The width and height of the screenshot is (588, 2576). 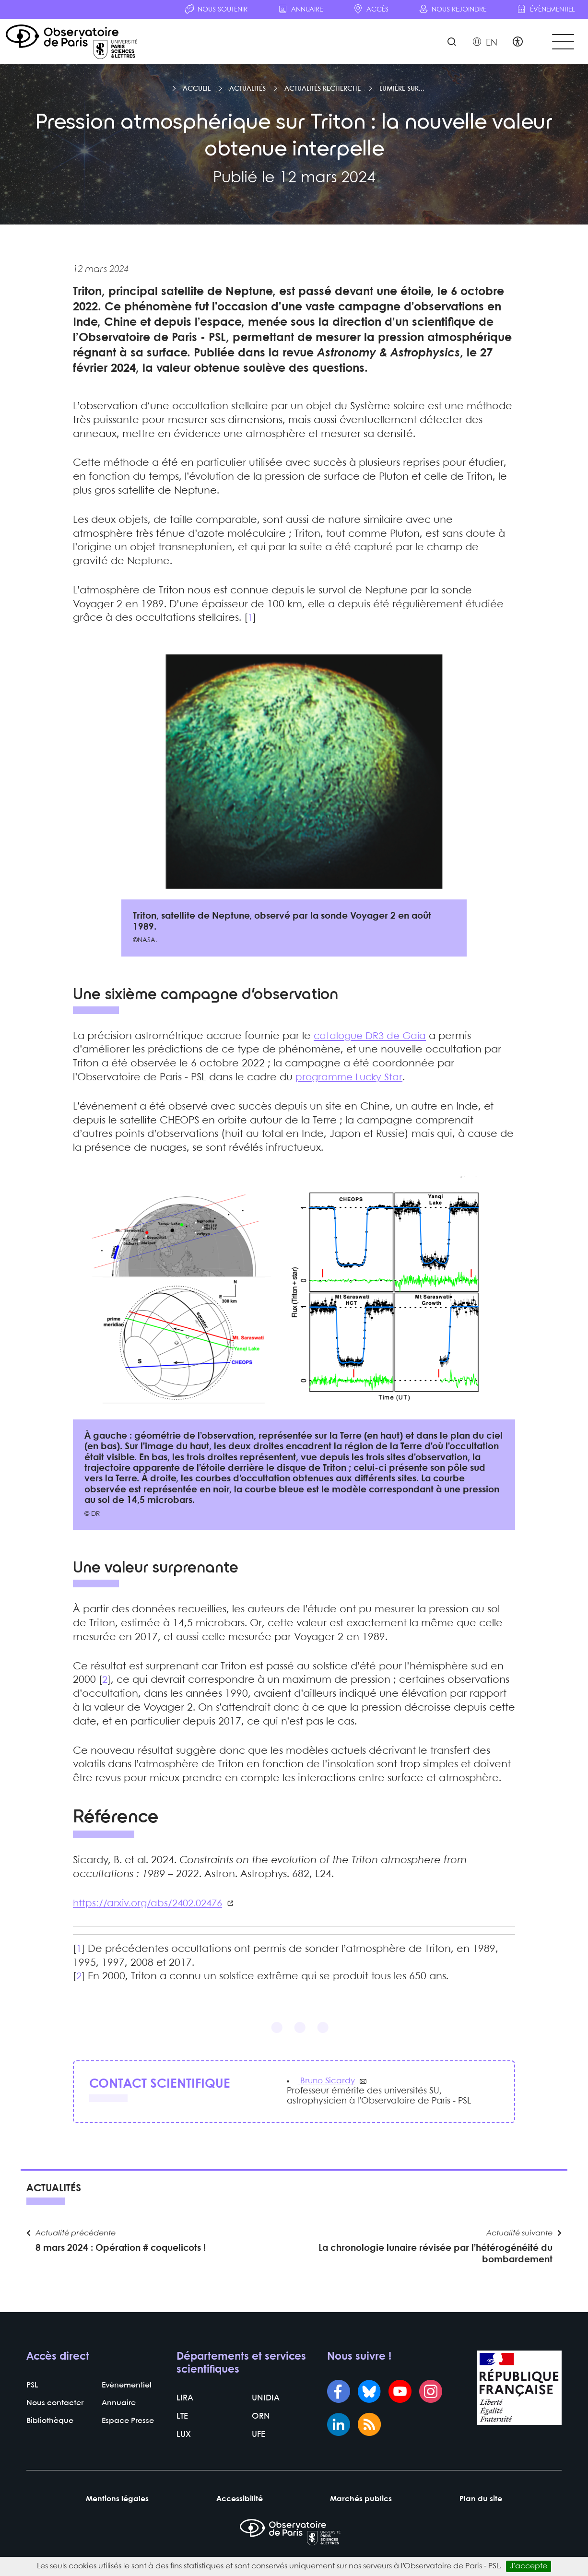 I want to click on [Toggle navigation], so click(x=561, y=43).